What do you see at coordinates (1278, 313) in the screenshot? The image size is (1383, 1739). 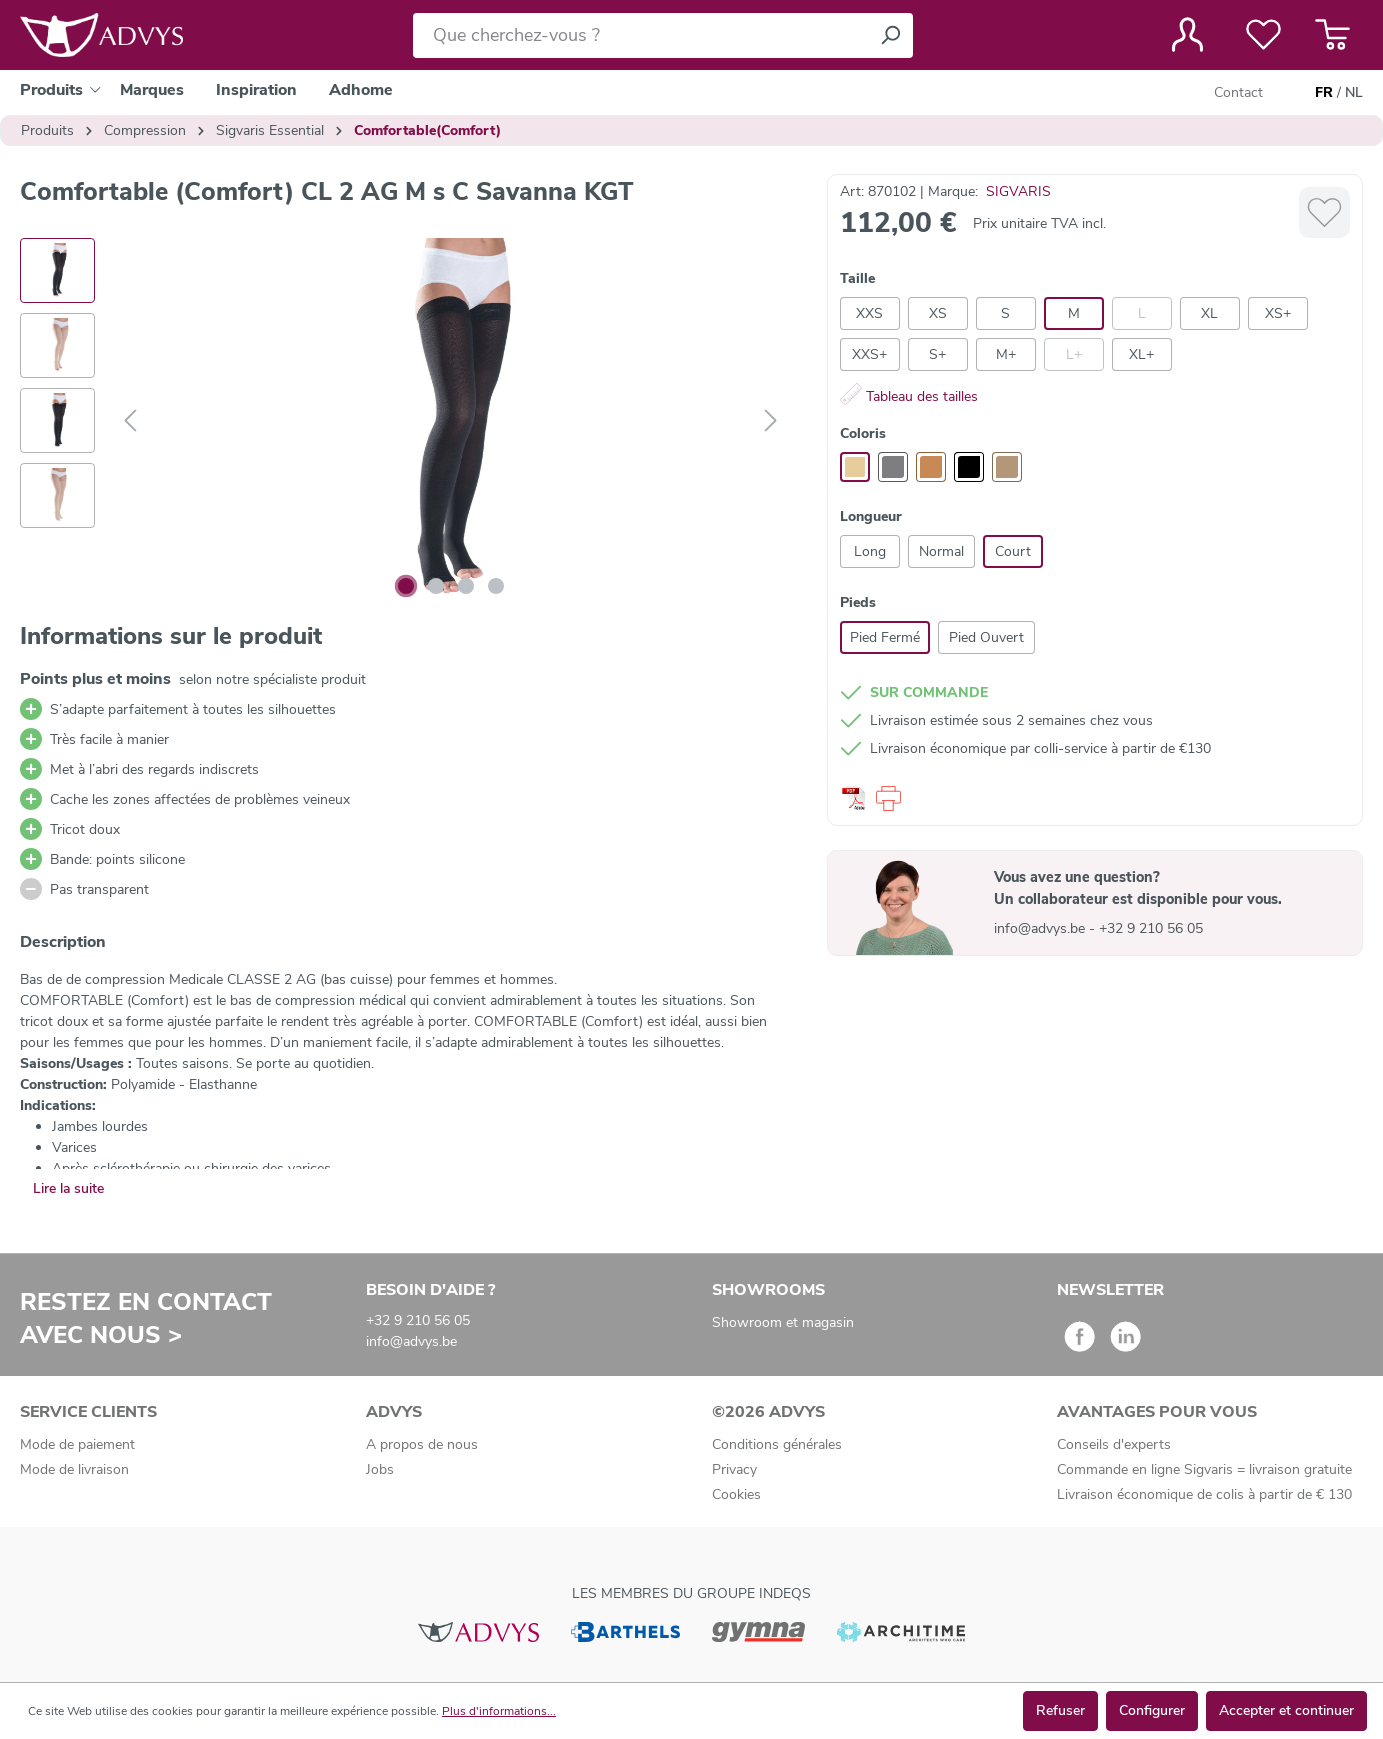 I see `XS+` at bounding box center [1278, 313].